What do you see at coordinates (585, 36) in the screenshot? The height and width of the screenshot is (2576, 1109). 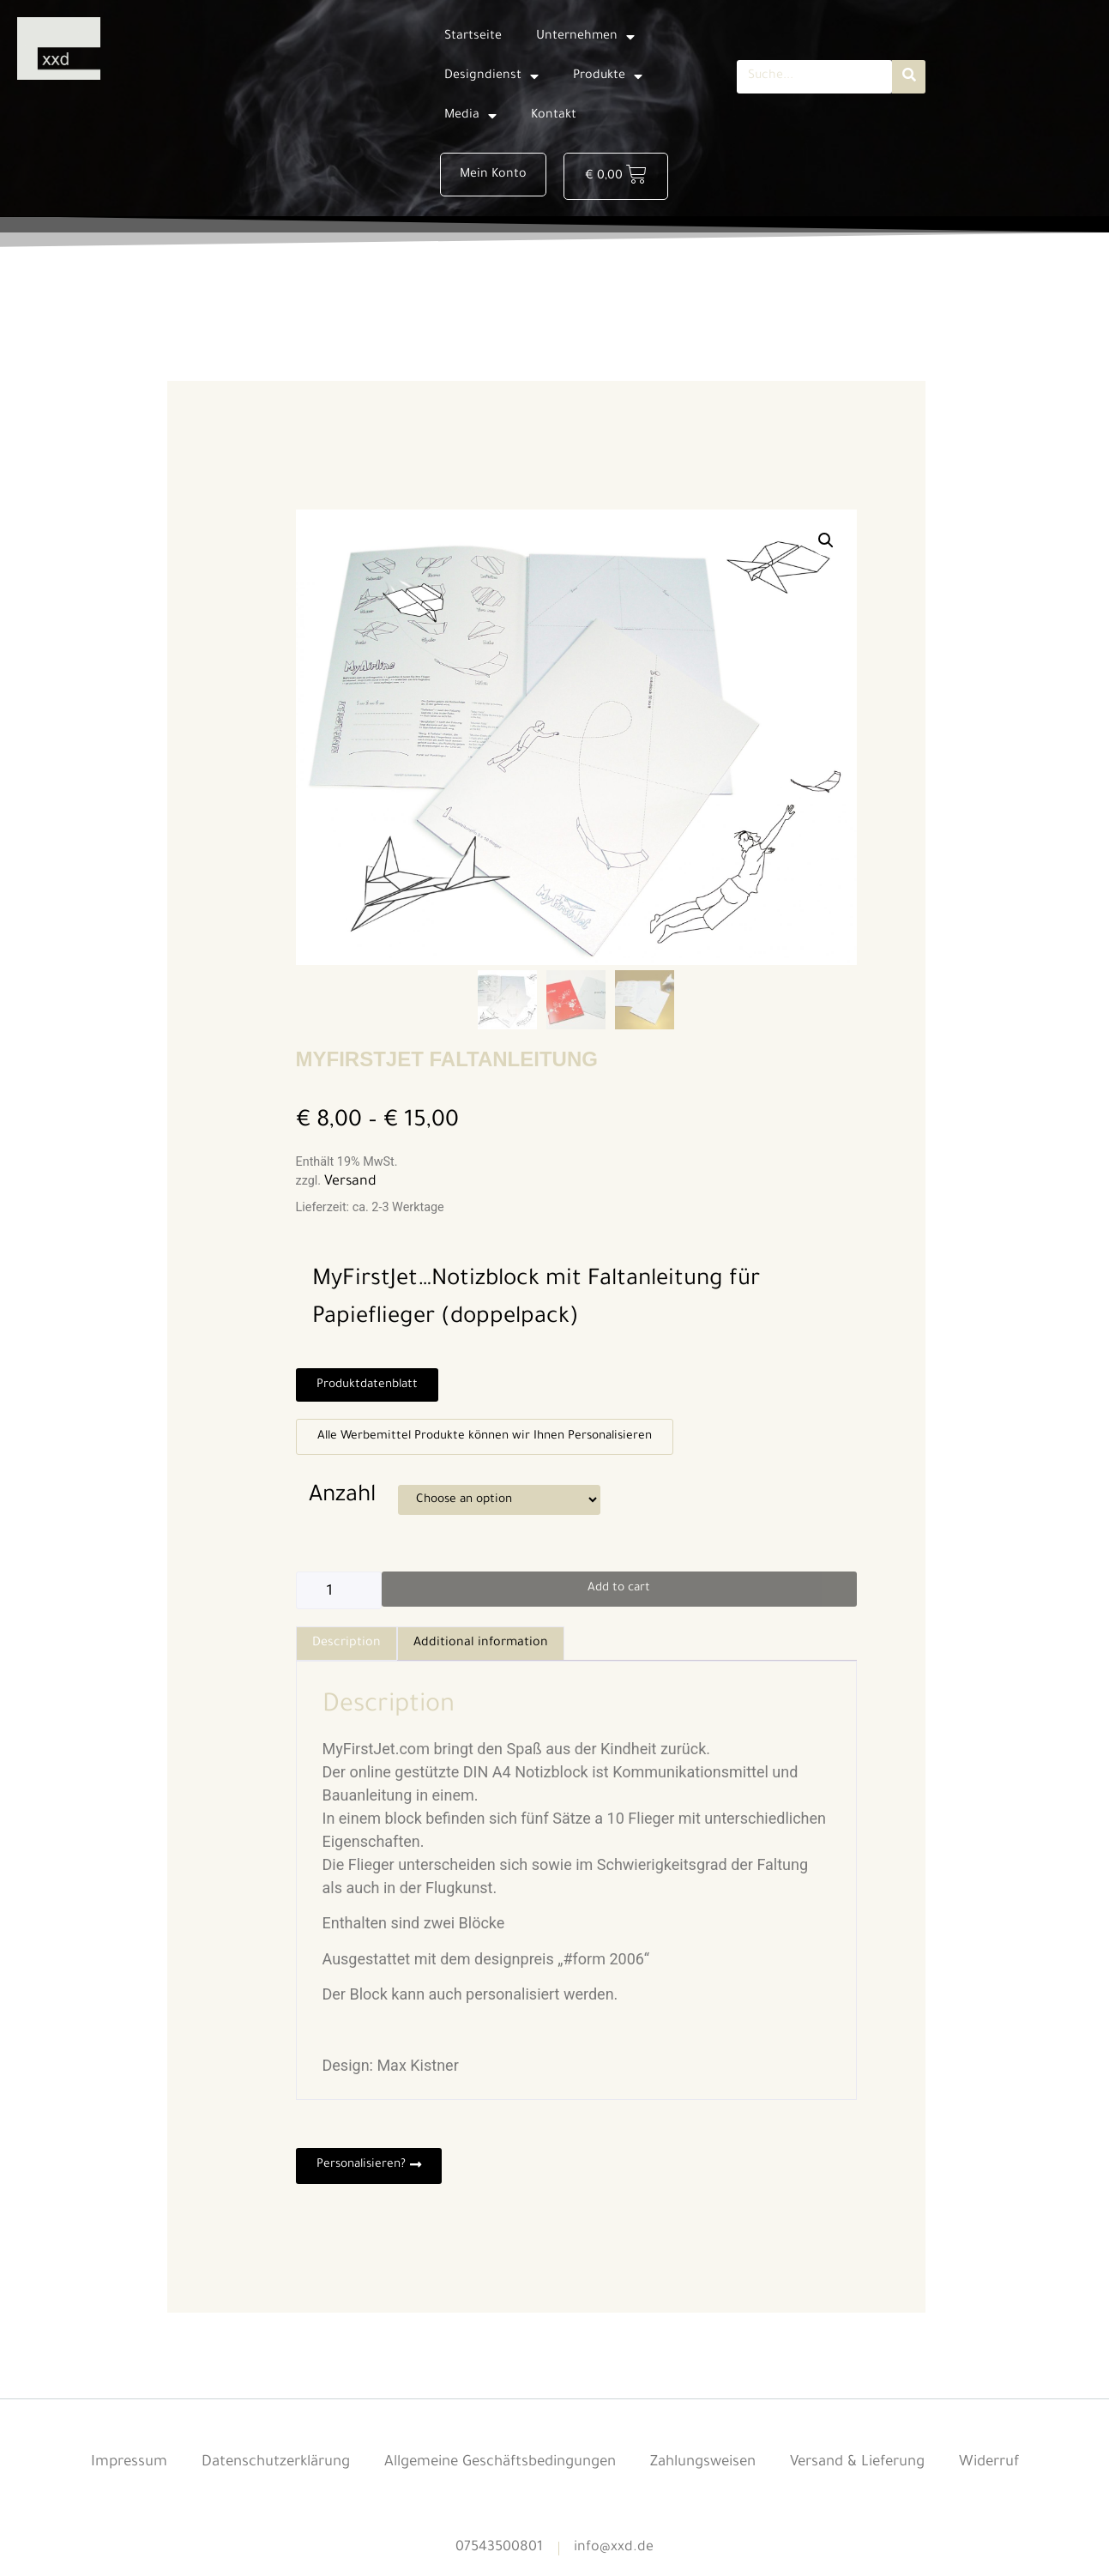 I see `Unternehmen` at bounding box center [585, 36].